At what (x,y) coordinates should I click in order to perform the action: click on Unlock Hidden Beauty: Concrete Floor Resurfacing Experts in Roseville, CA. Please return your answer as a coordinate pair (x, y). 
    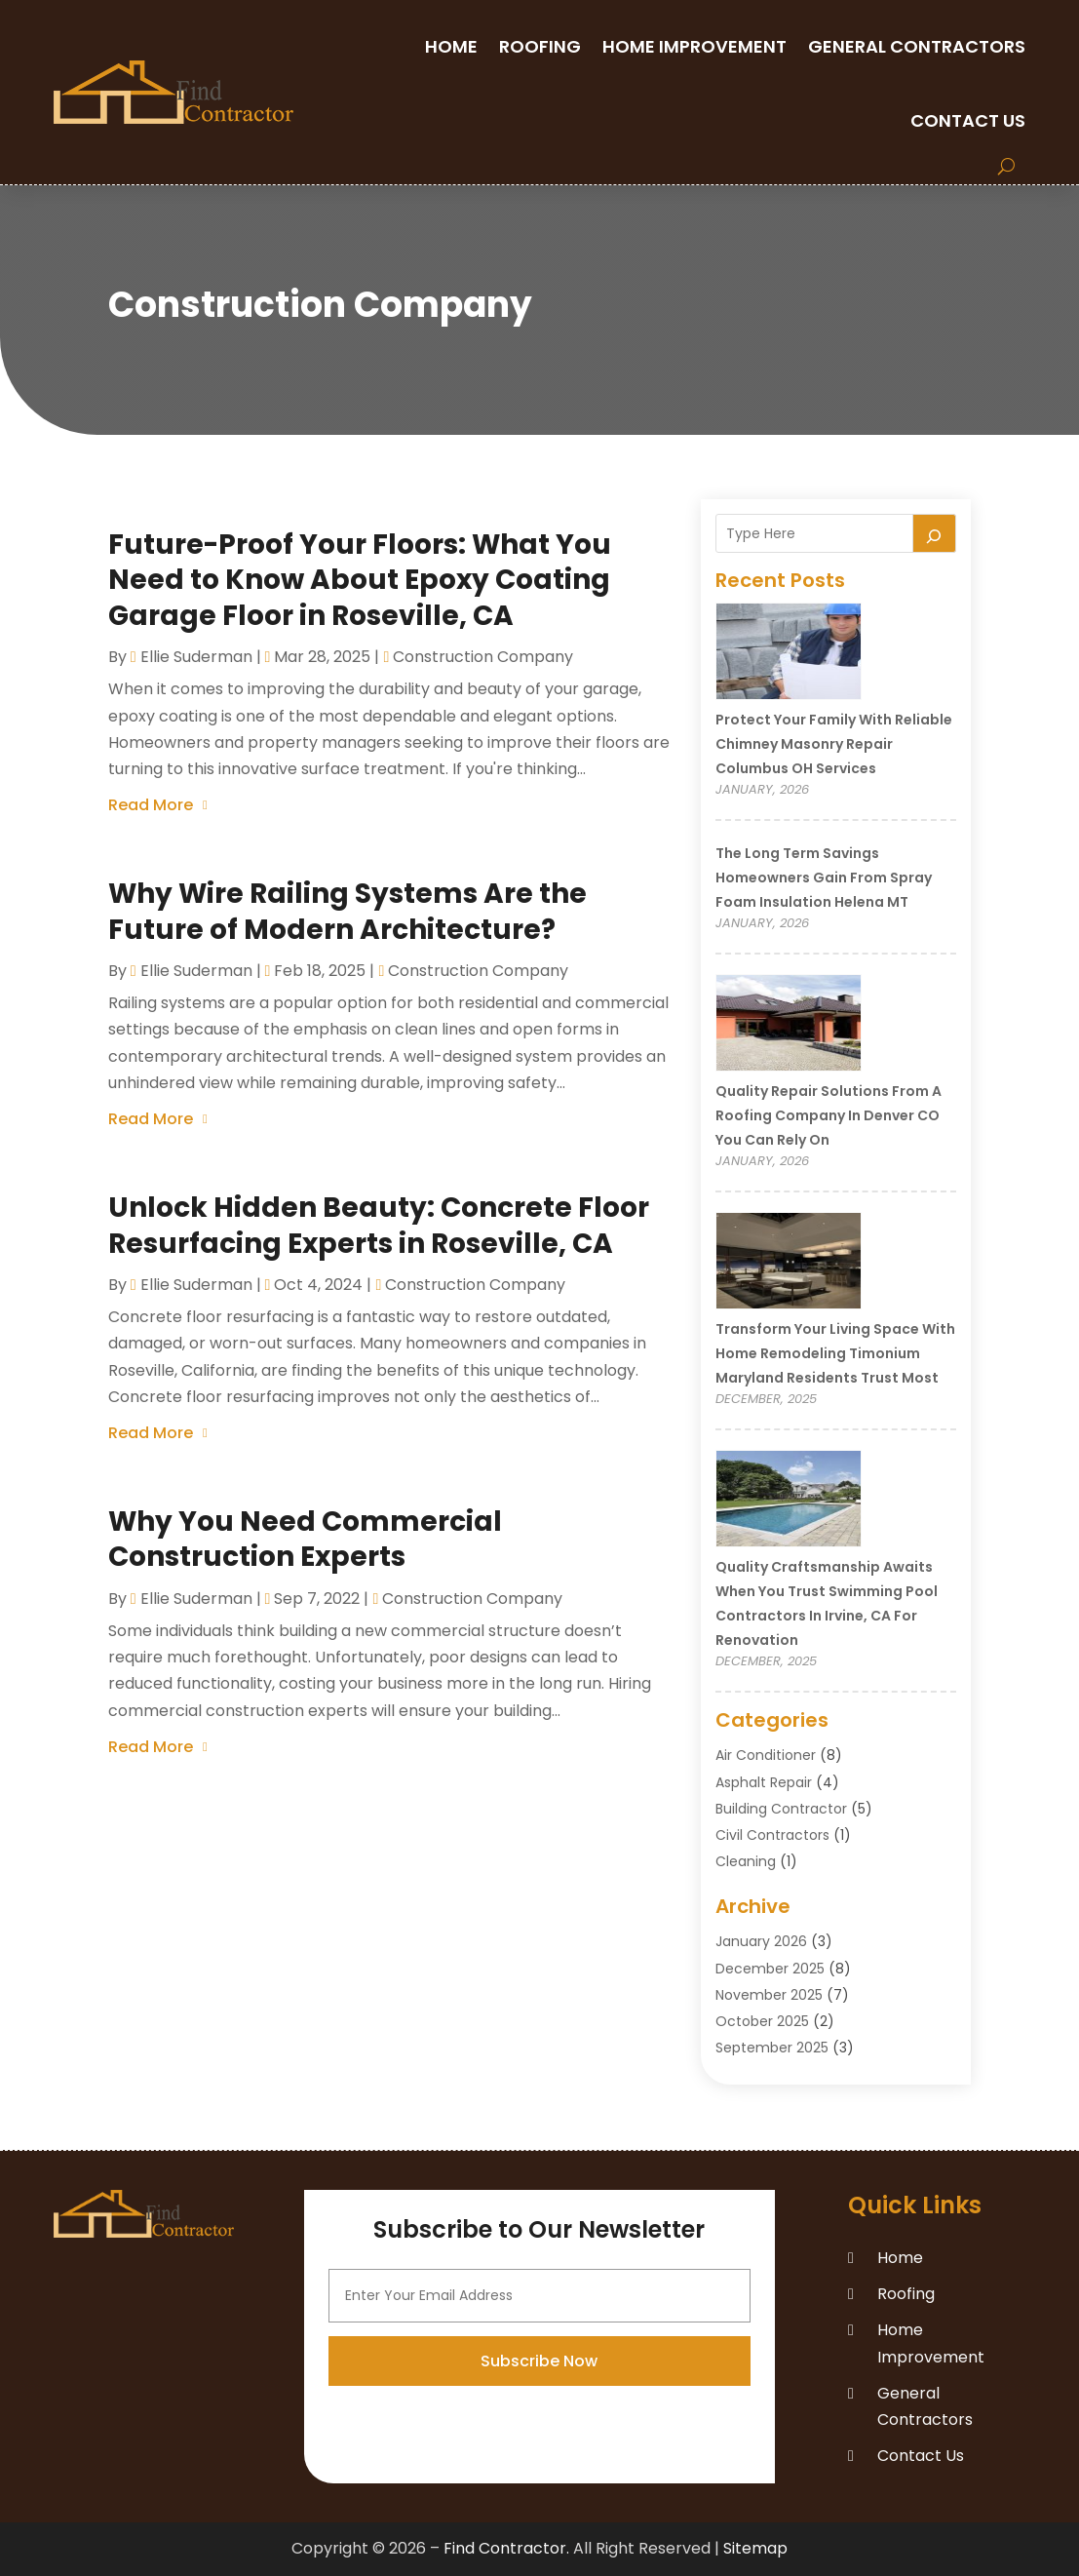
    Looking at the image, I should click on (378, 1225).